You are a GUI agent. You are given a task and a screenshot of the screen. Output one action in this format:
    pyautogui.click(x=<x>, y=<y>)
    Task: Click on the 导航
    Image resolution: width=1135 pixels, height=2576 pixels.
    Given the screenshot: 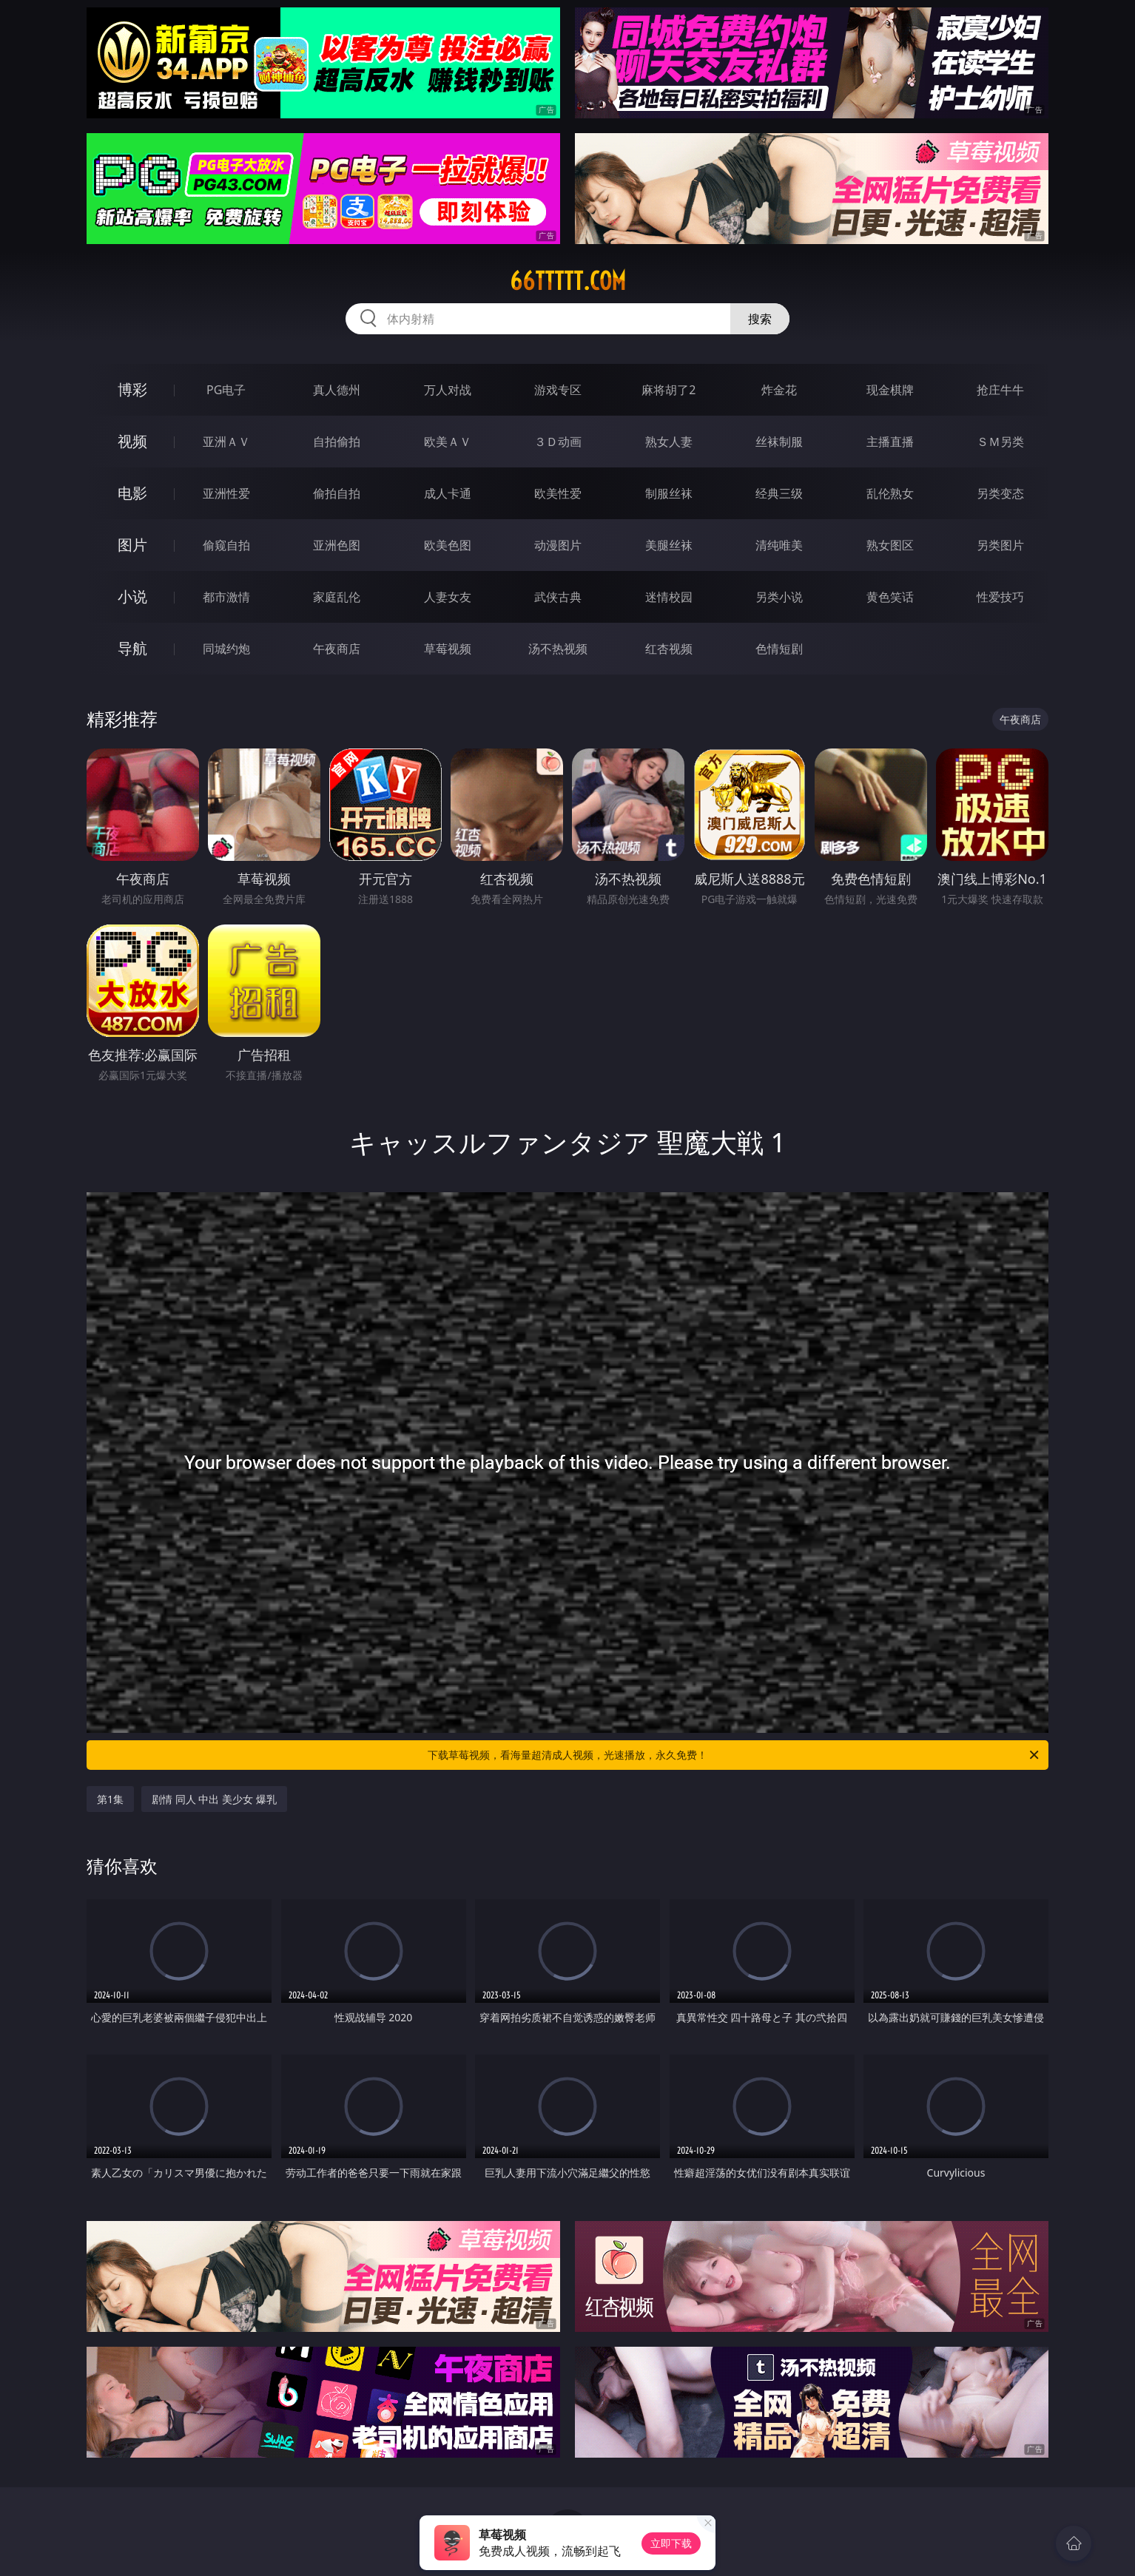 What is the action you would take?
    pyautogui.click(x=132, y=648)
    